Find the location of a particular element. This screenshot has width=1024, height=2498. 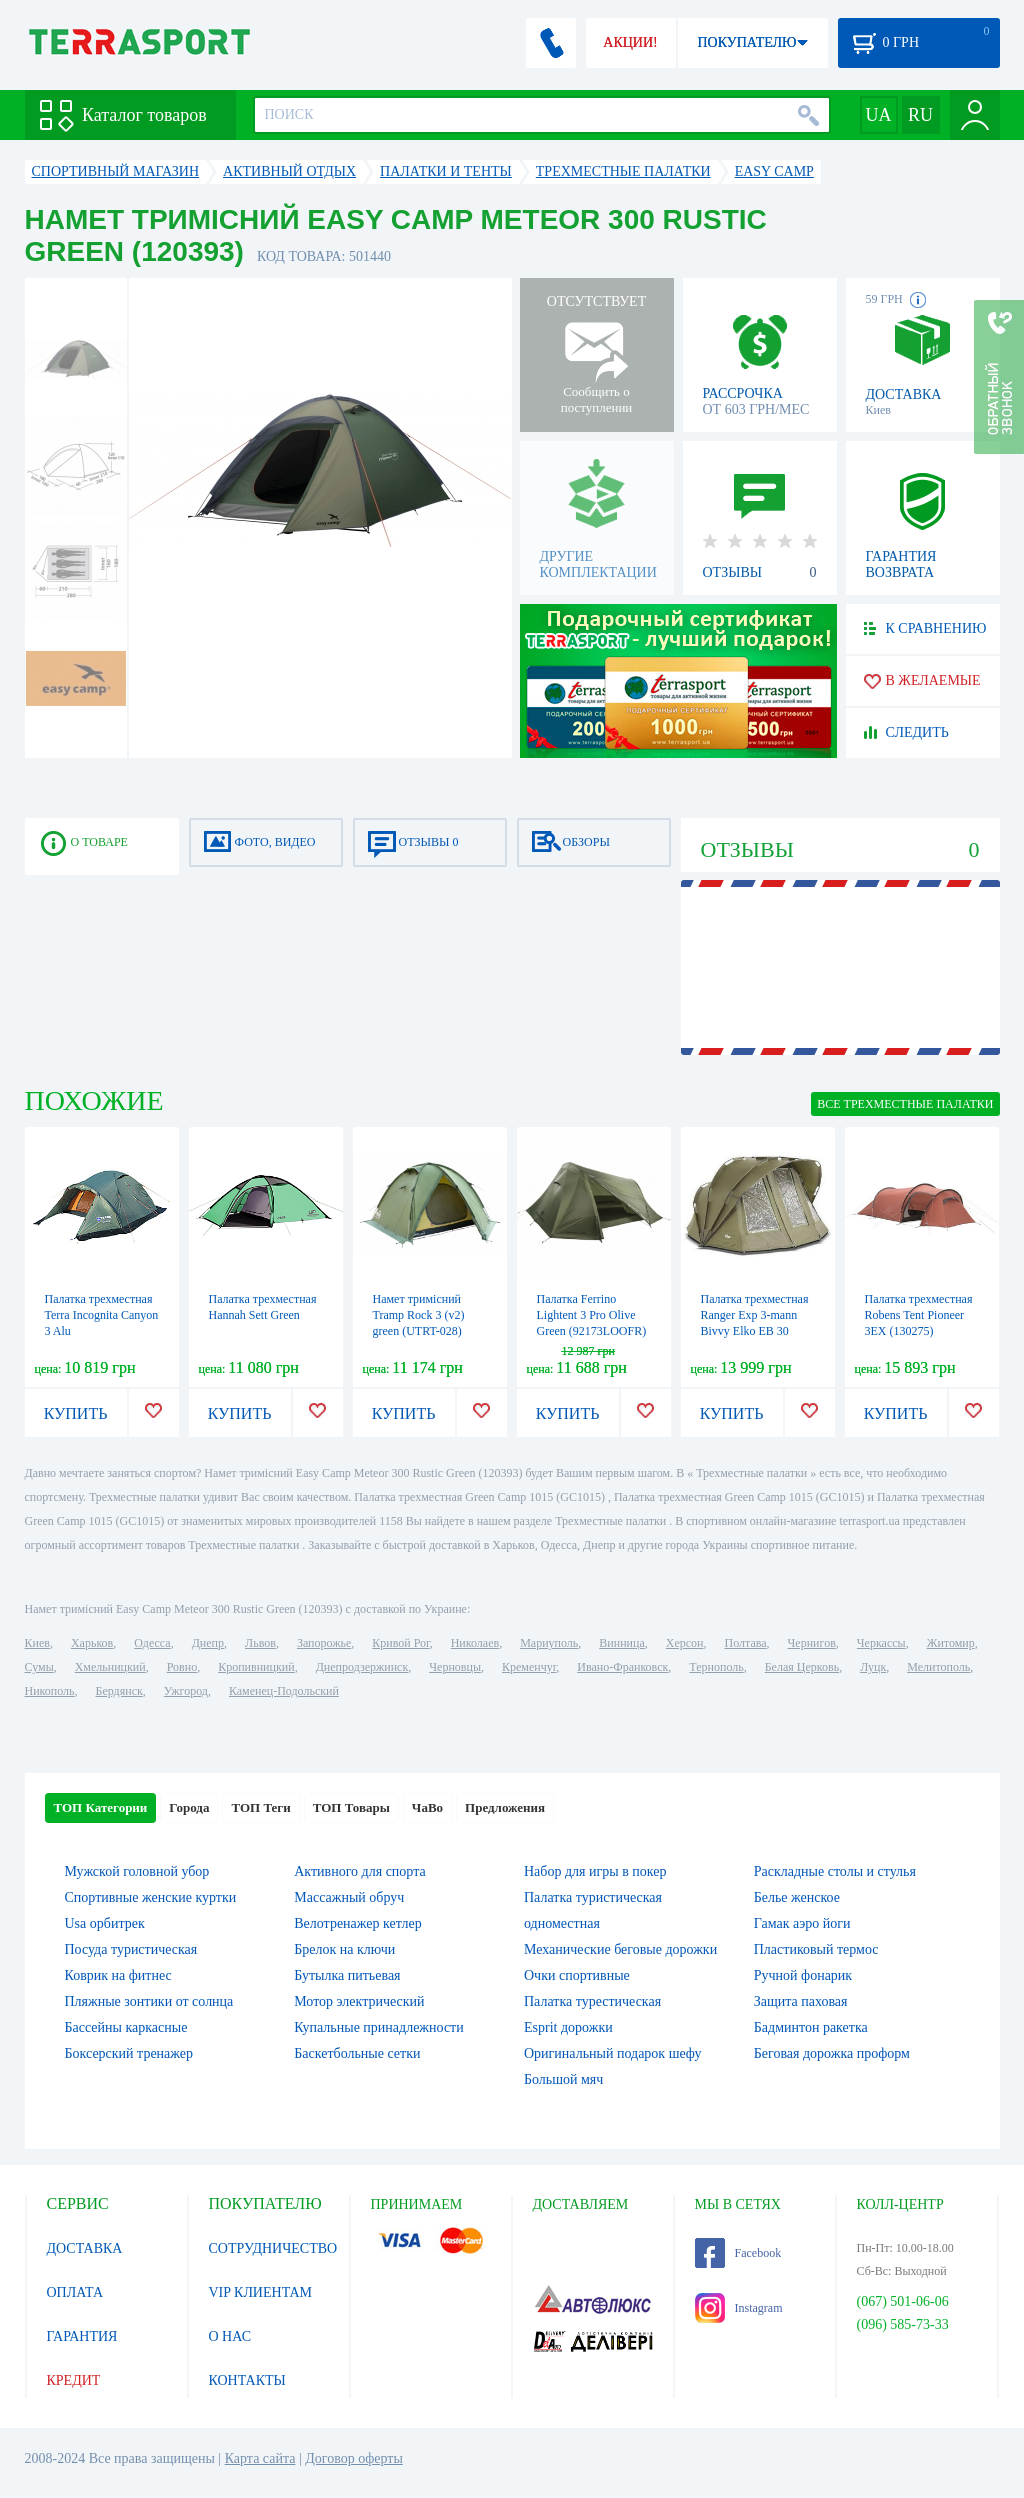

Боксерский тренажер is located at coordinates (129, 2053).